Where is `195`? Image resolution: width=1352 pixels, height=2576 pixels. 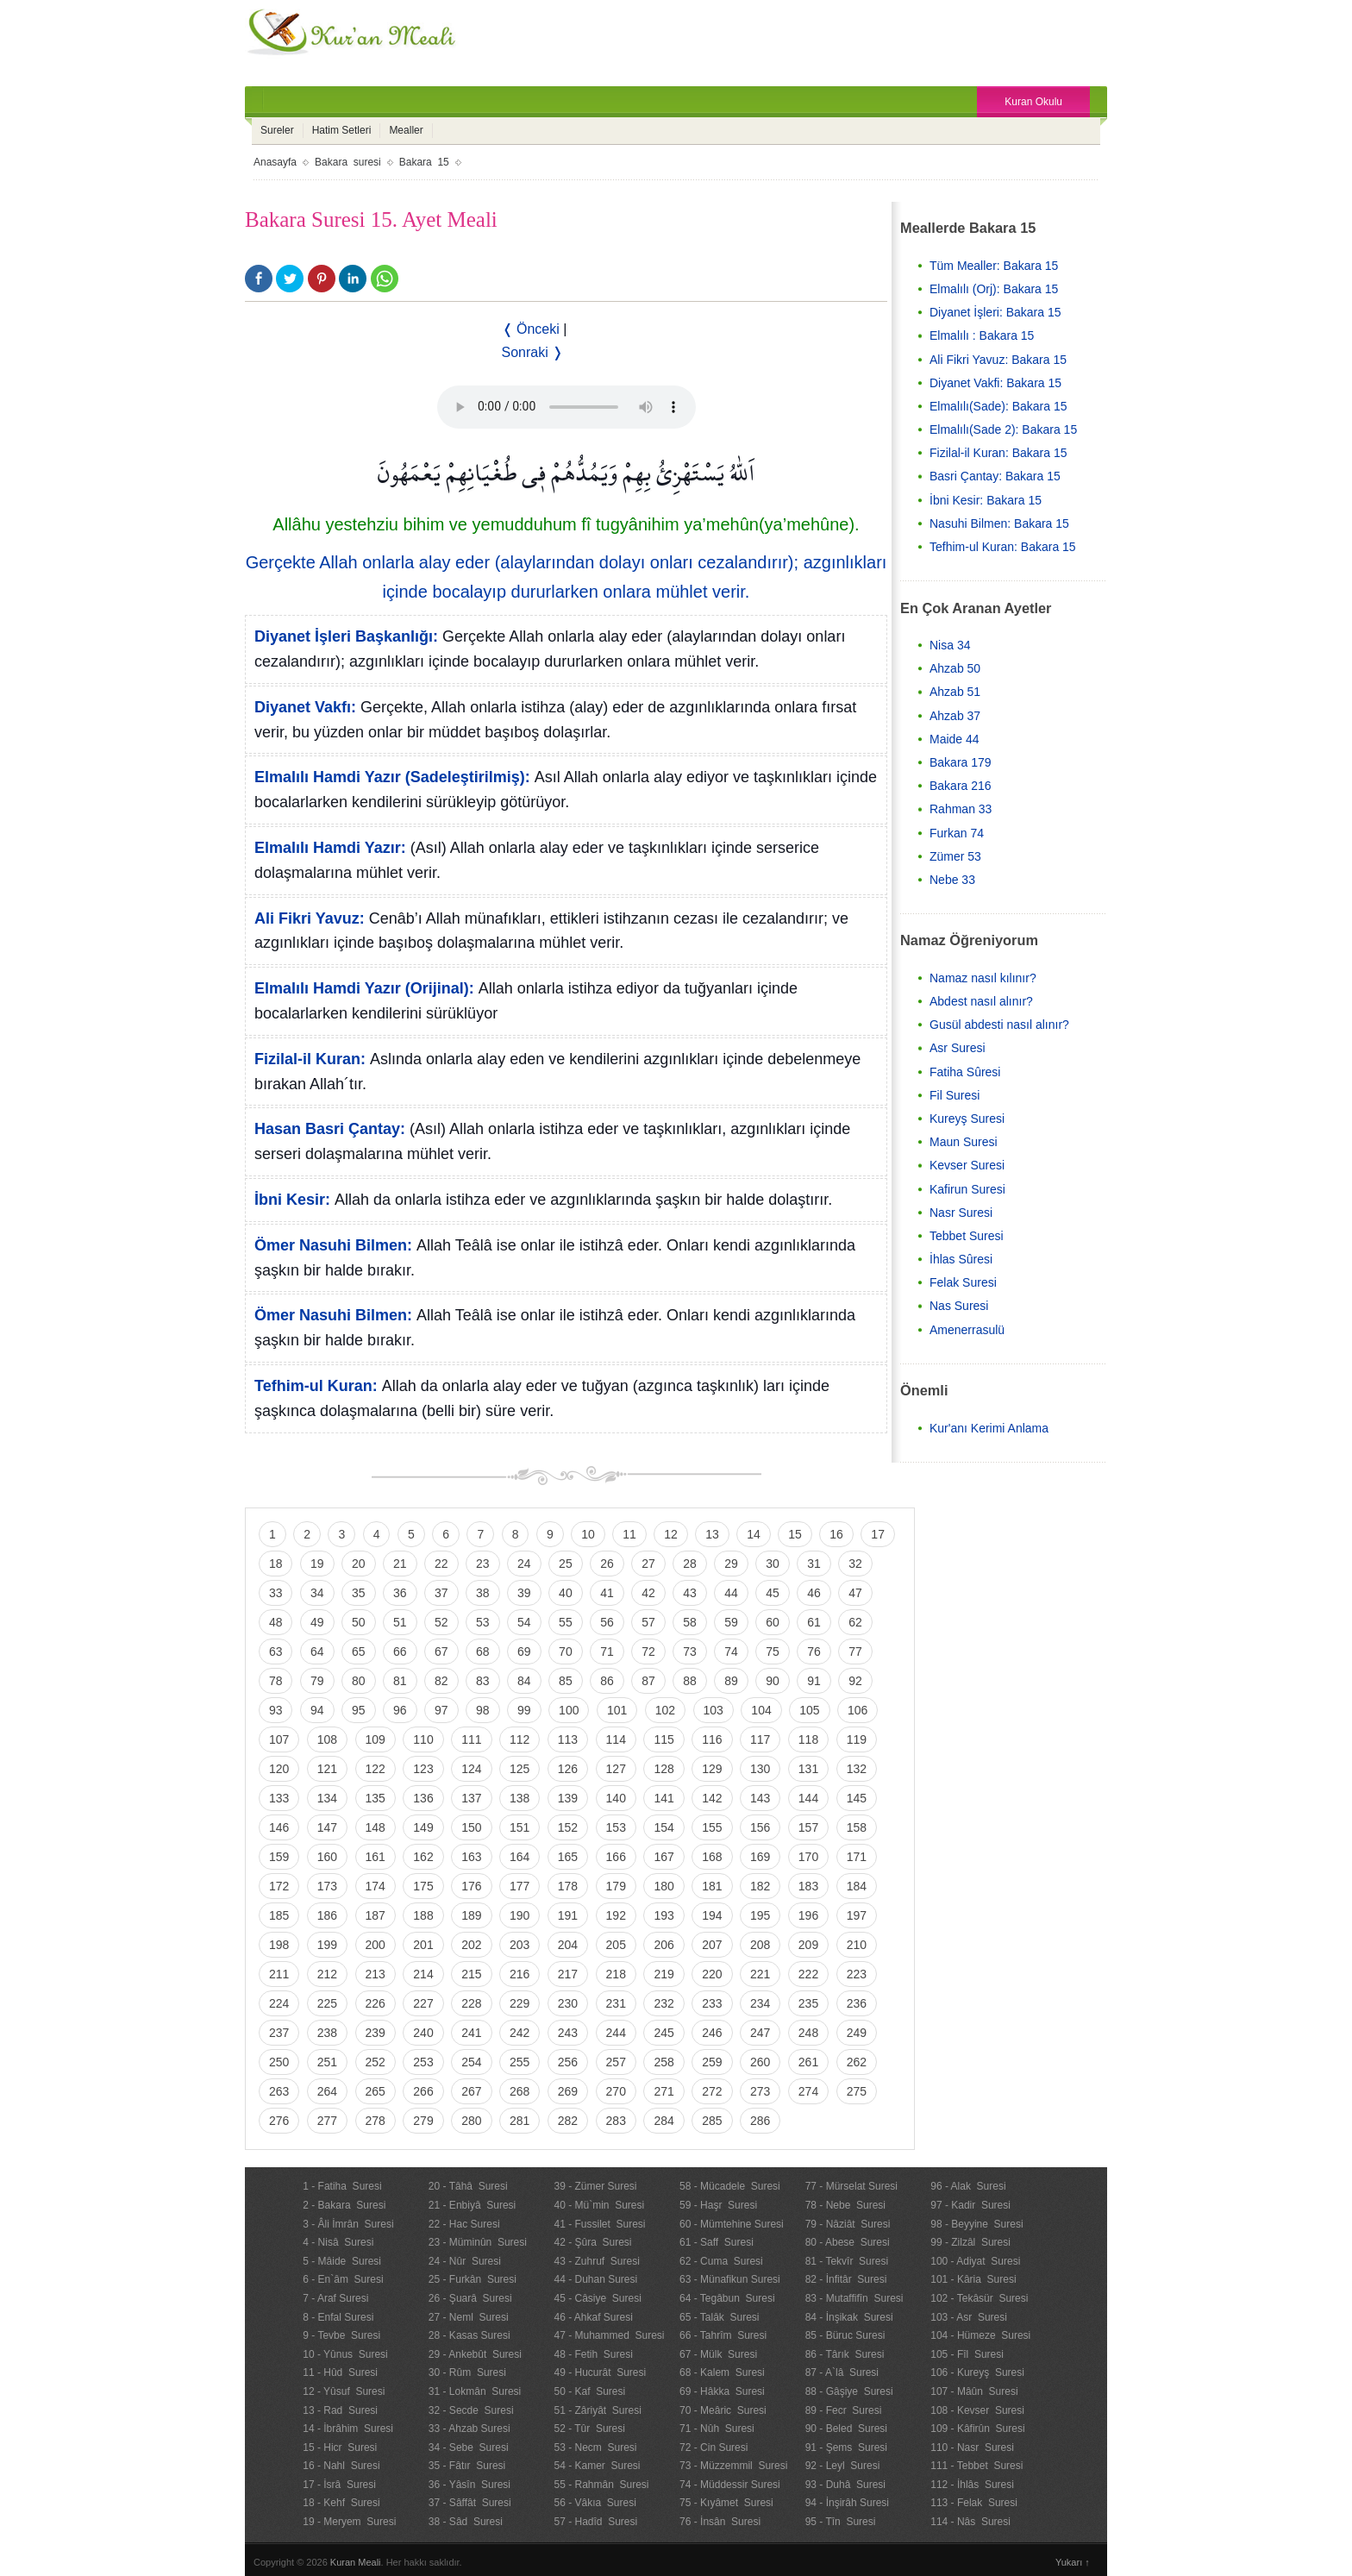
195 is located at coordinates (760, 1915).